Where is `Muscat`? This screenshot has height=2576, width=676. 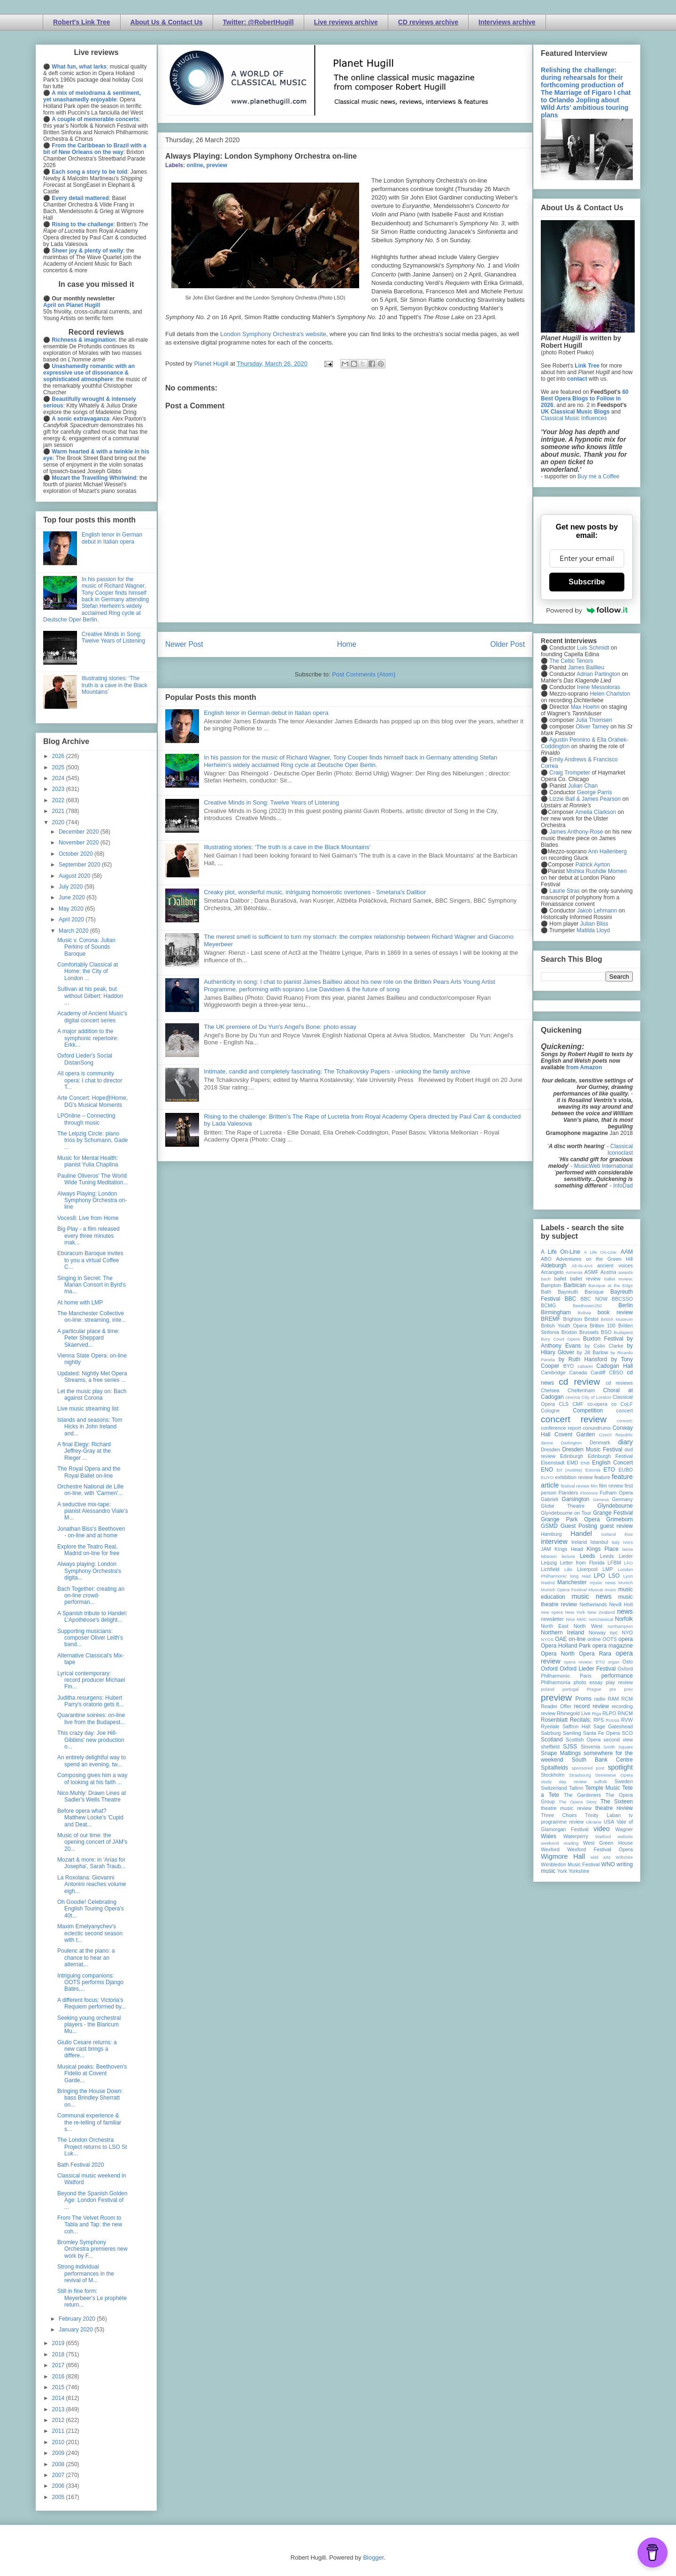 Muscat is located at coordinates (595, 1589).